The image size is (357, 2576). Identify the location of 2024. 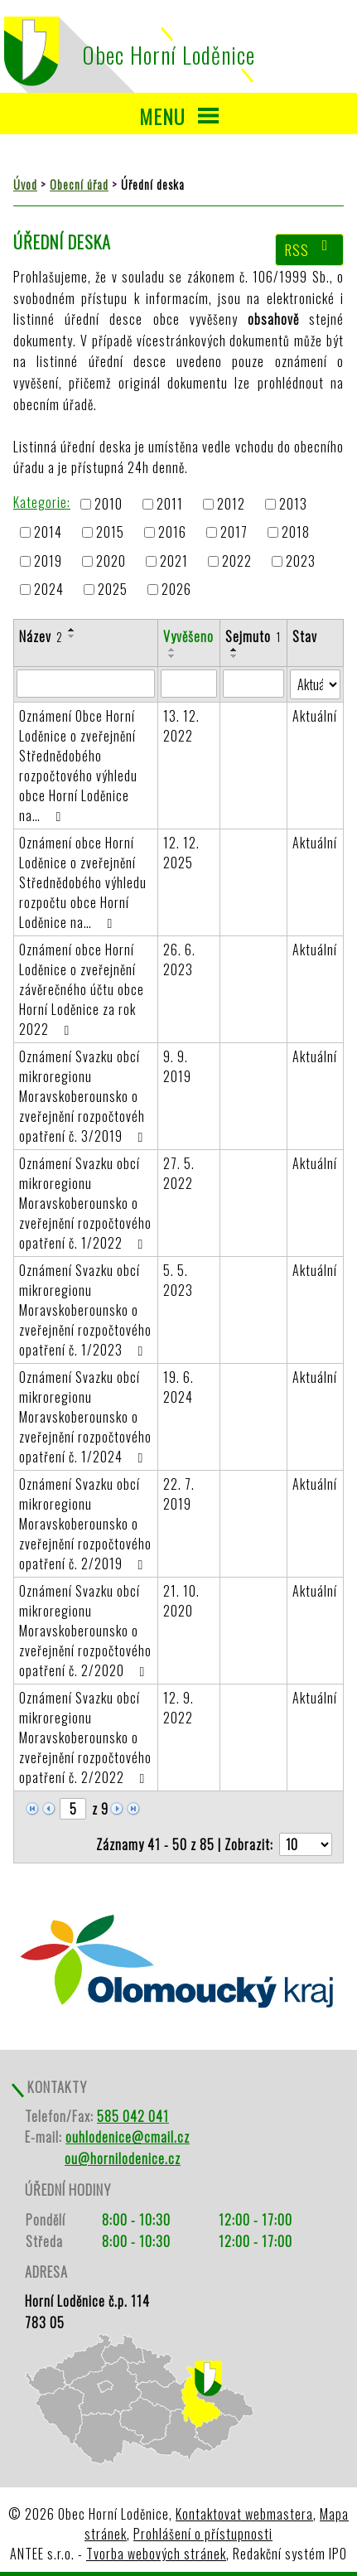
(49, 589).